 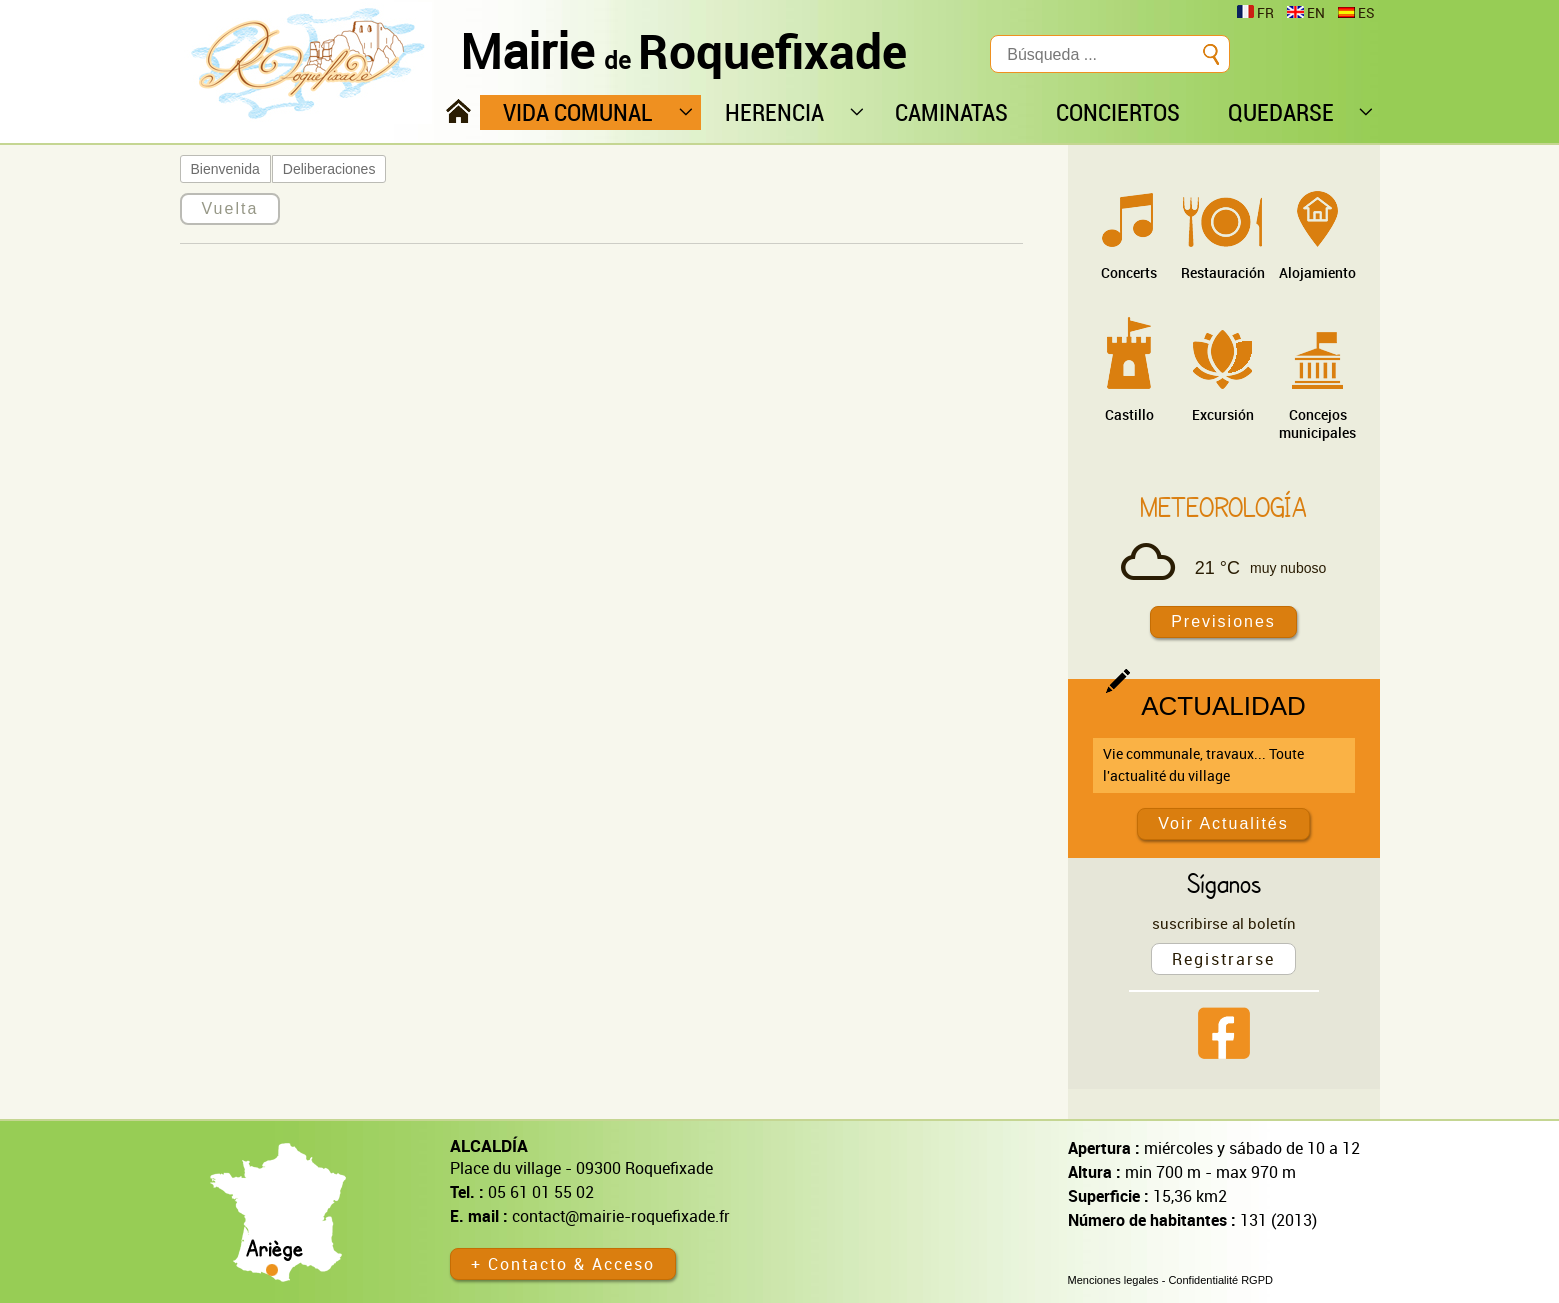 What do you see at coordinates (1113, 1280) in the screenshot?
I see `Menciones legales` at bounding box center [1113, 1280].